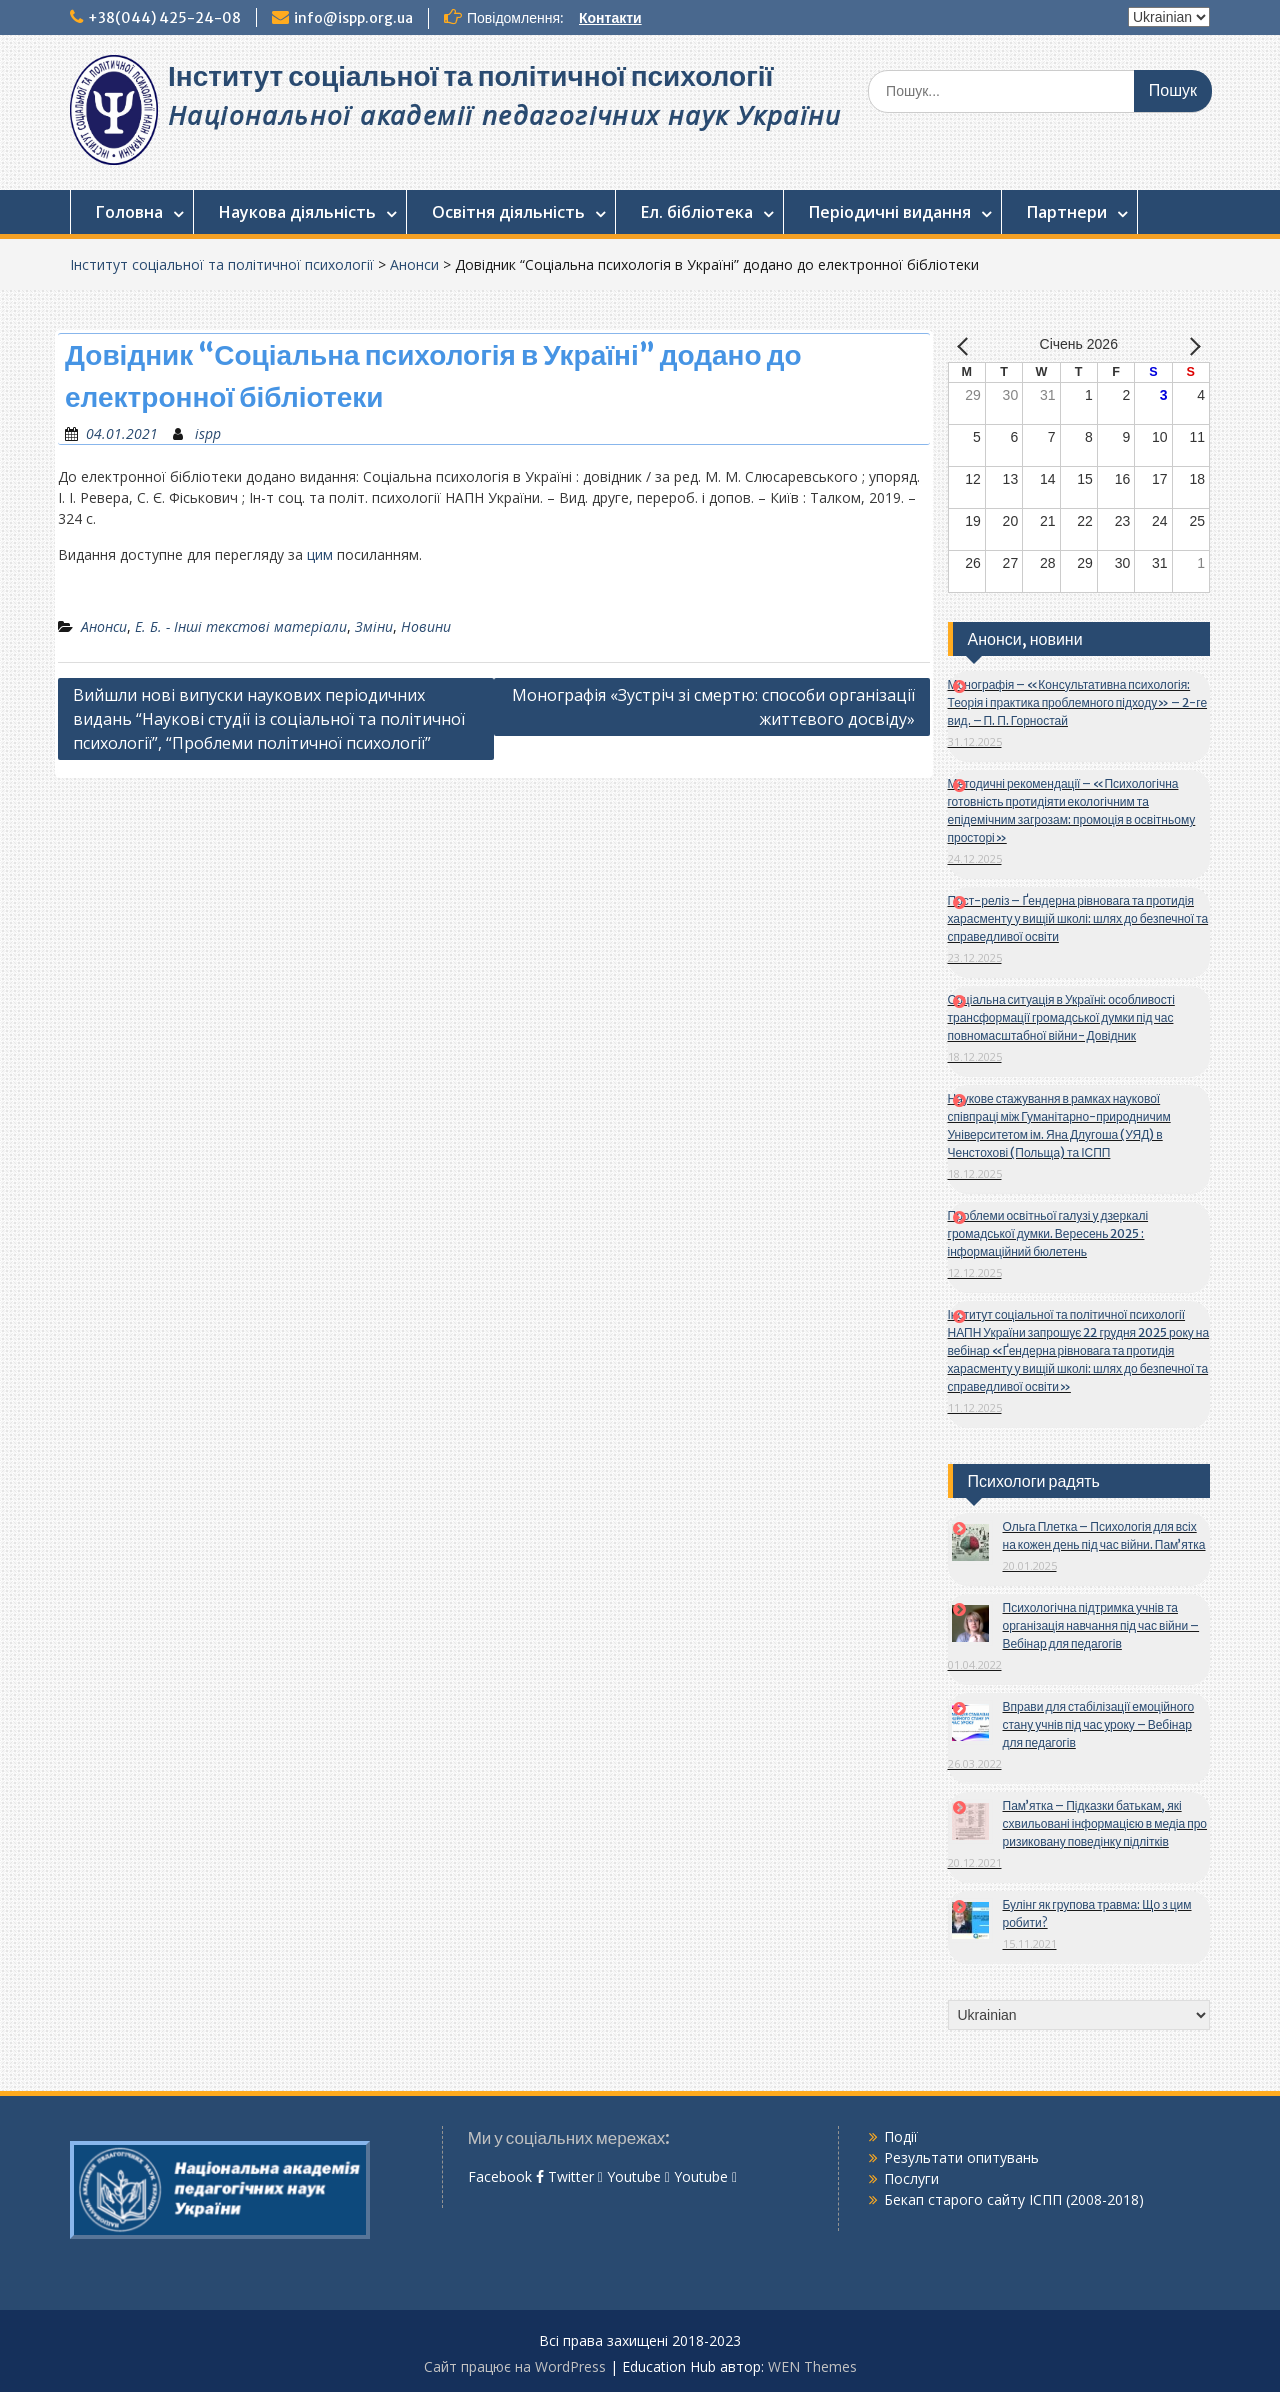  I want to click on Контакти, so click(610, 18).